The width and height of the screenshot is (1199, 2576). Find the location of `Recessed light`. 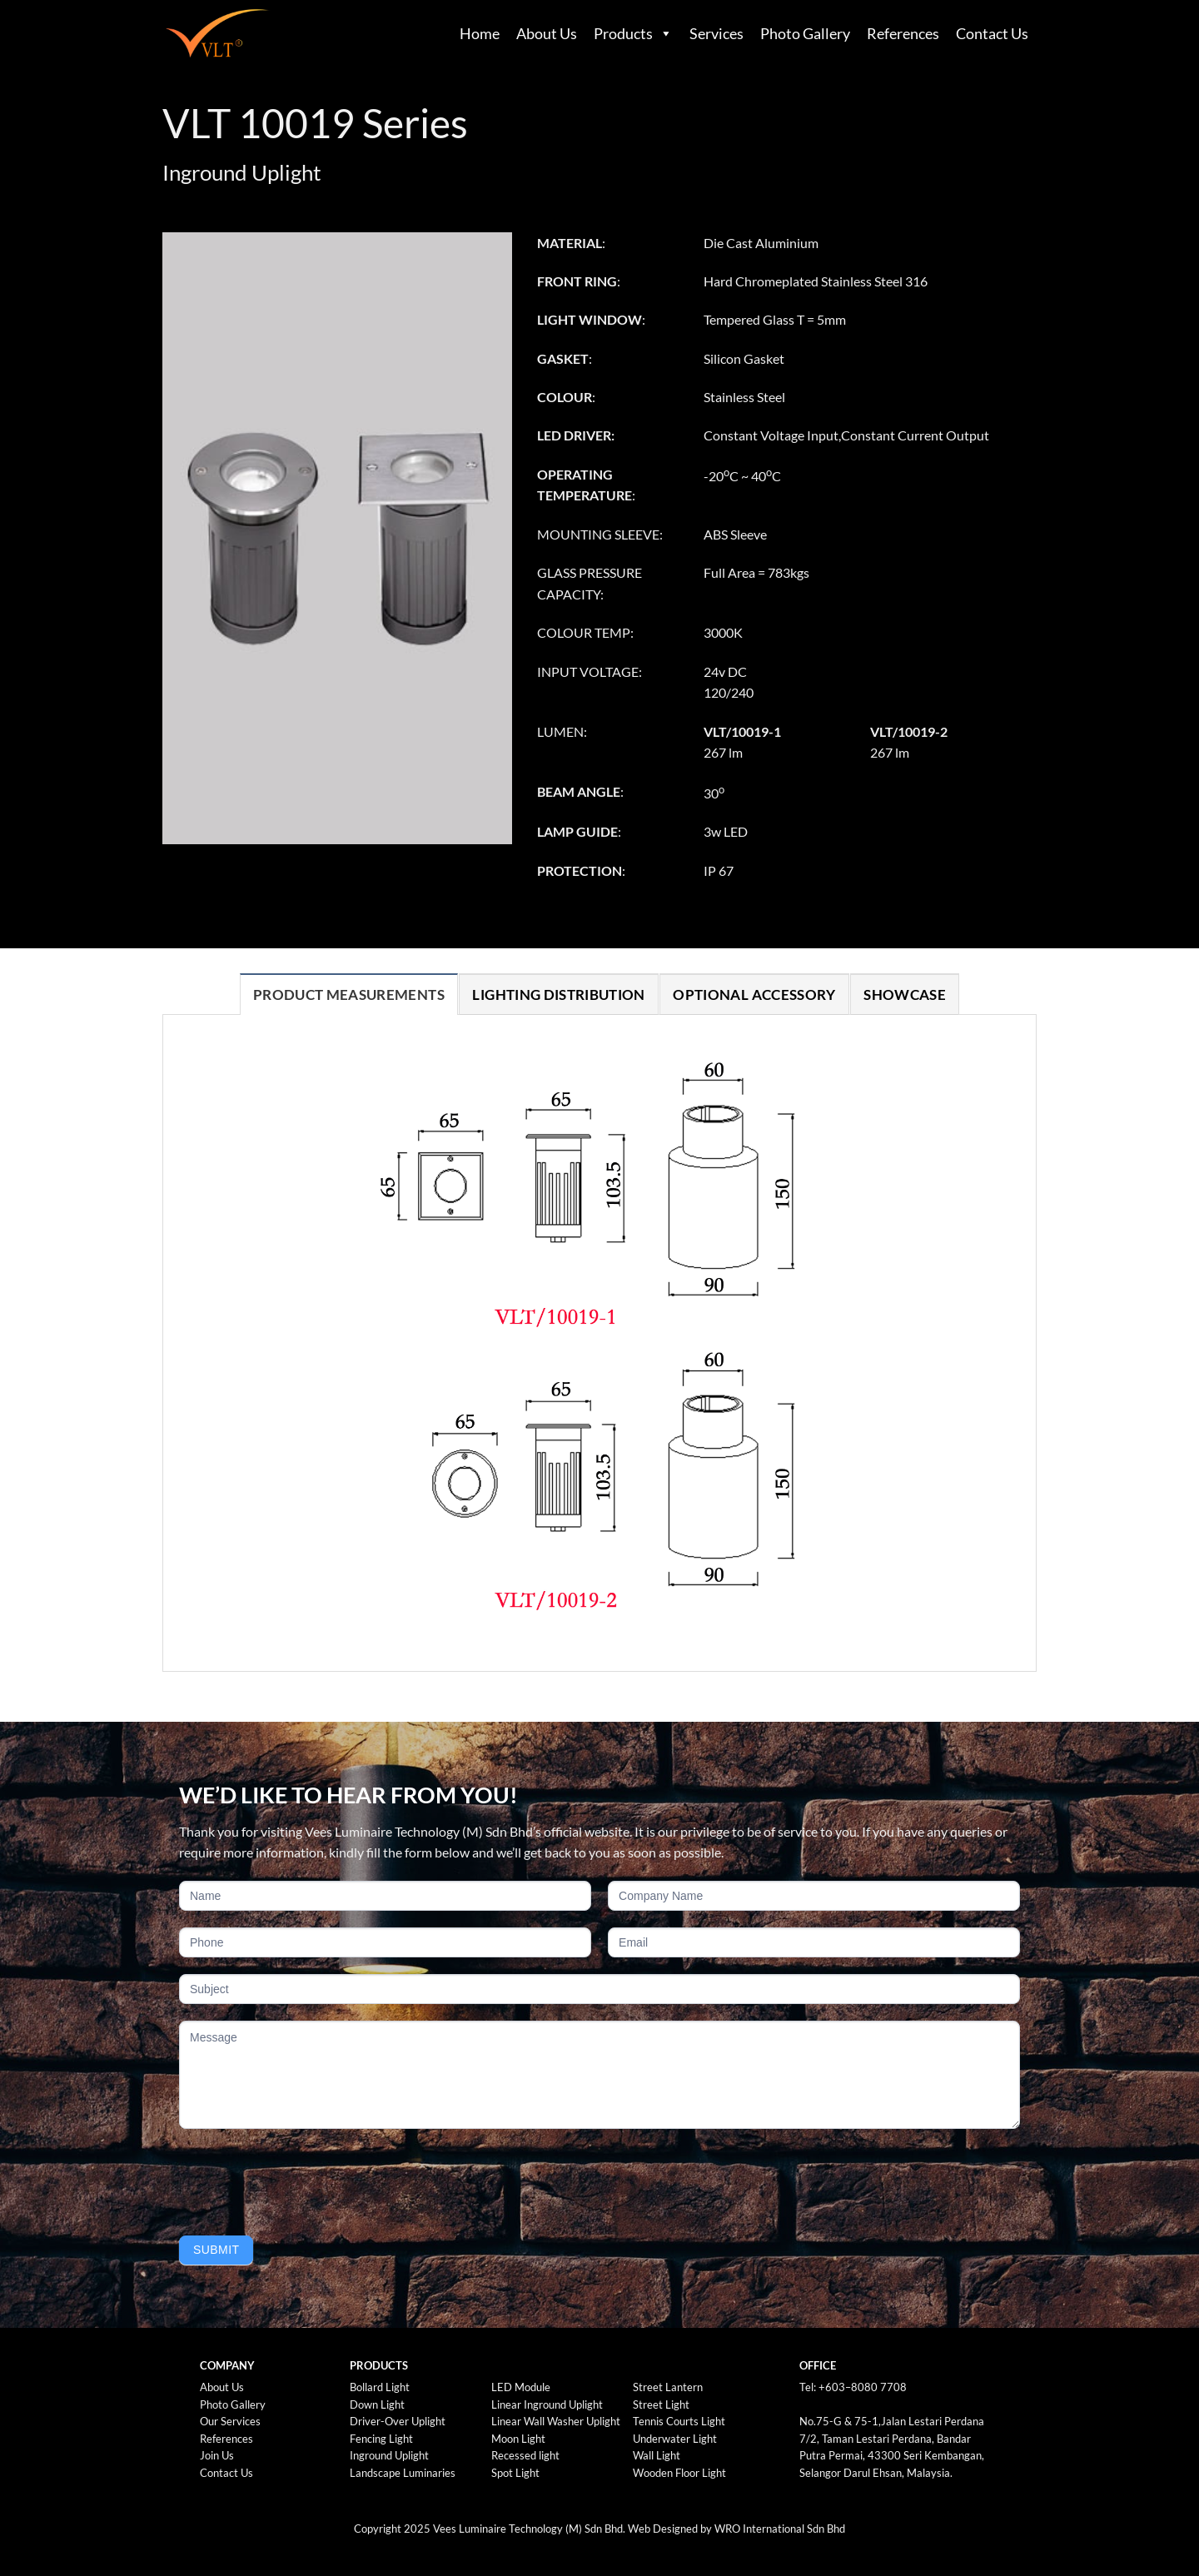

Recessed light is located at coordinates (525, 2455).